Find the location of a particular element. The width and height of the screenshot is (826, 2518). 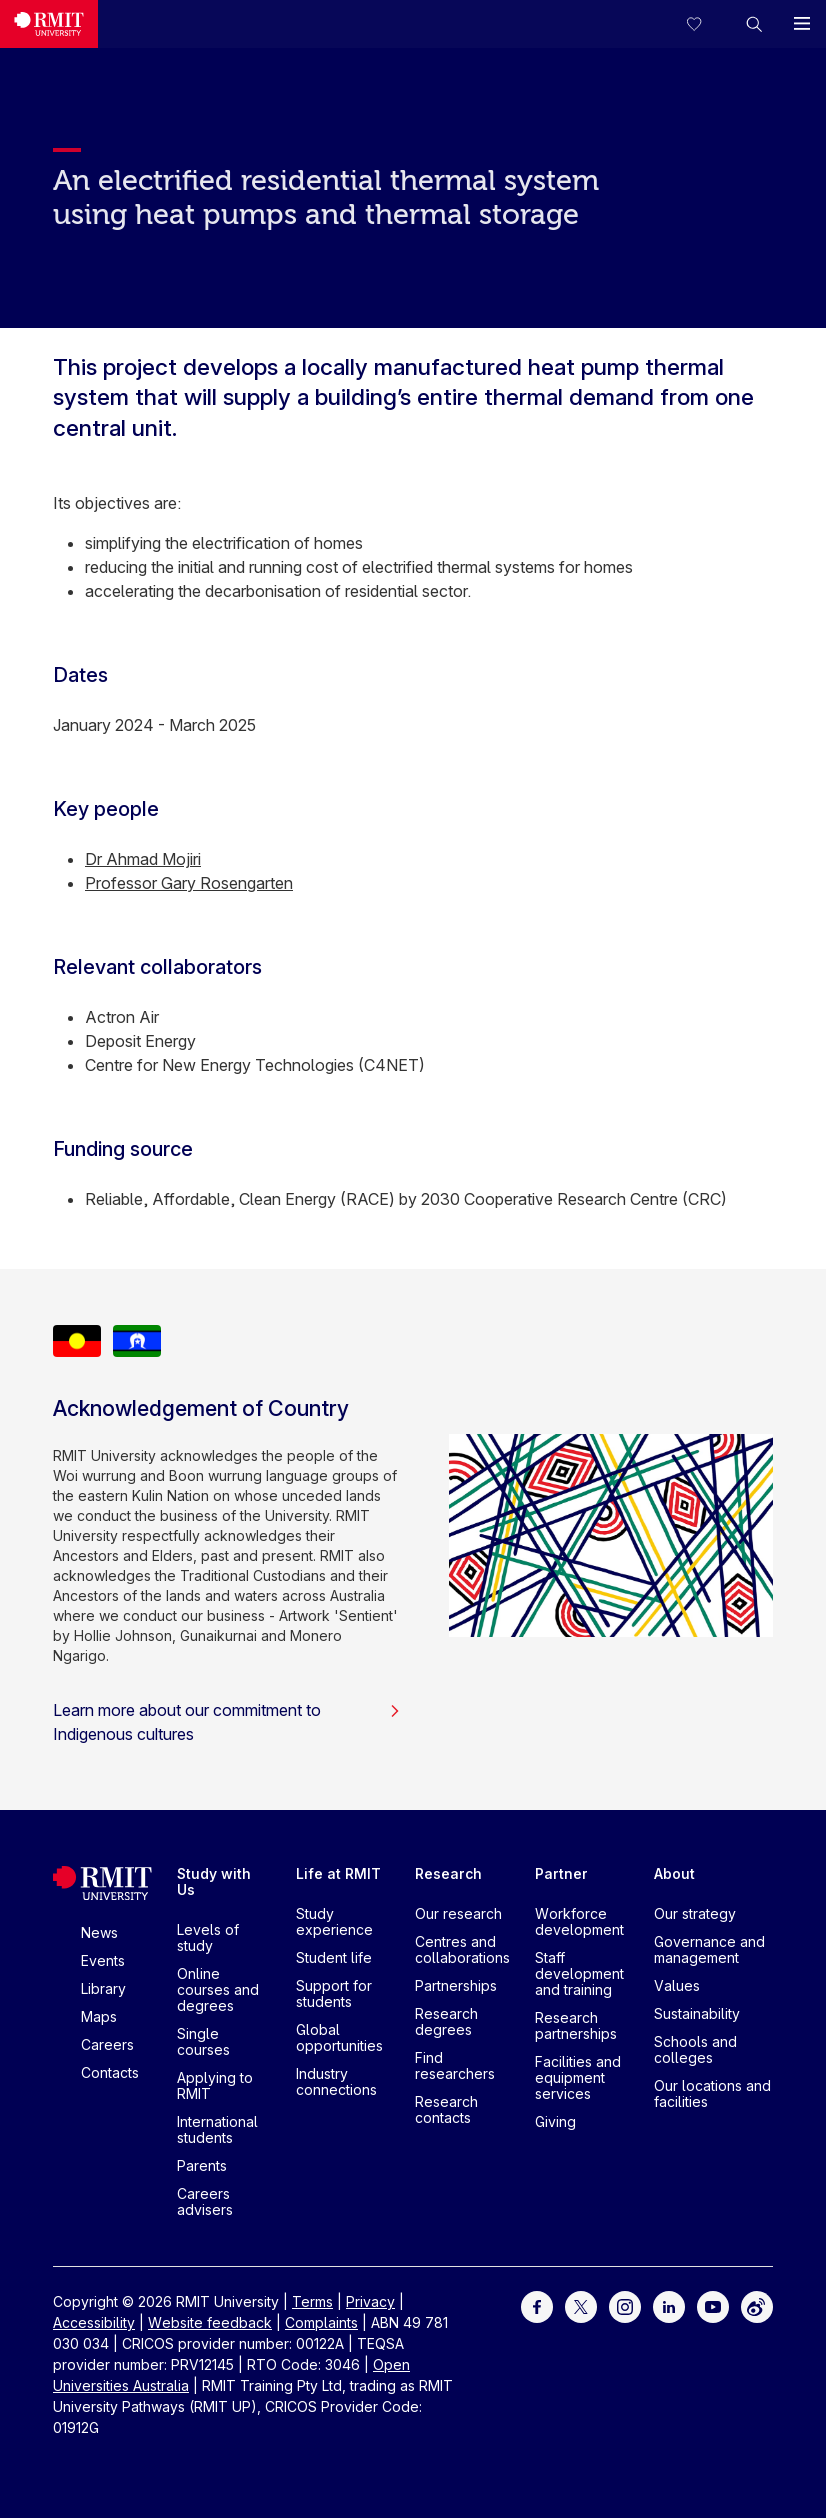

News is located at coordinates (99, 1932).